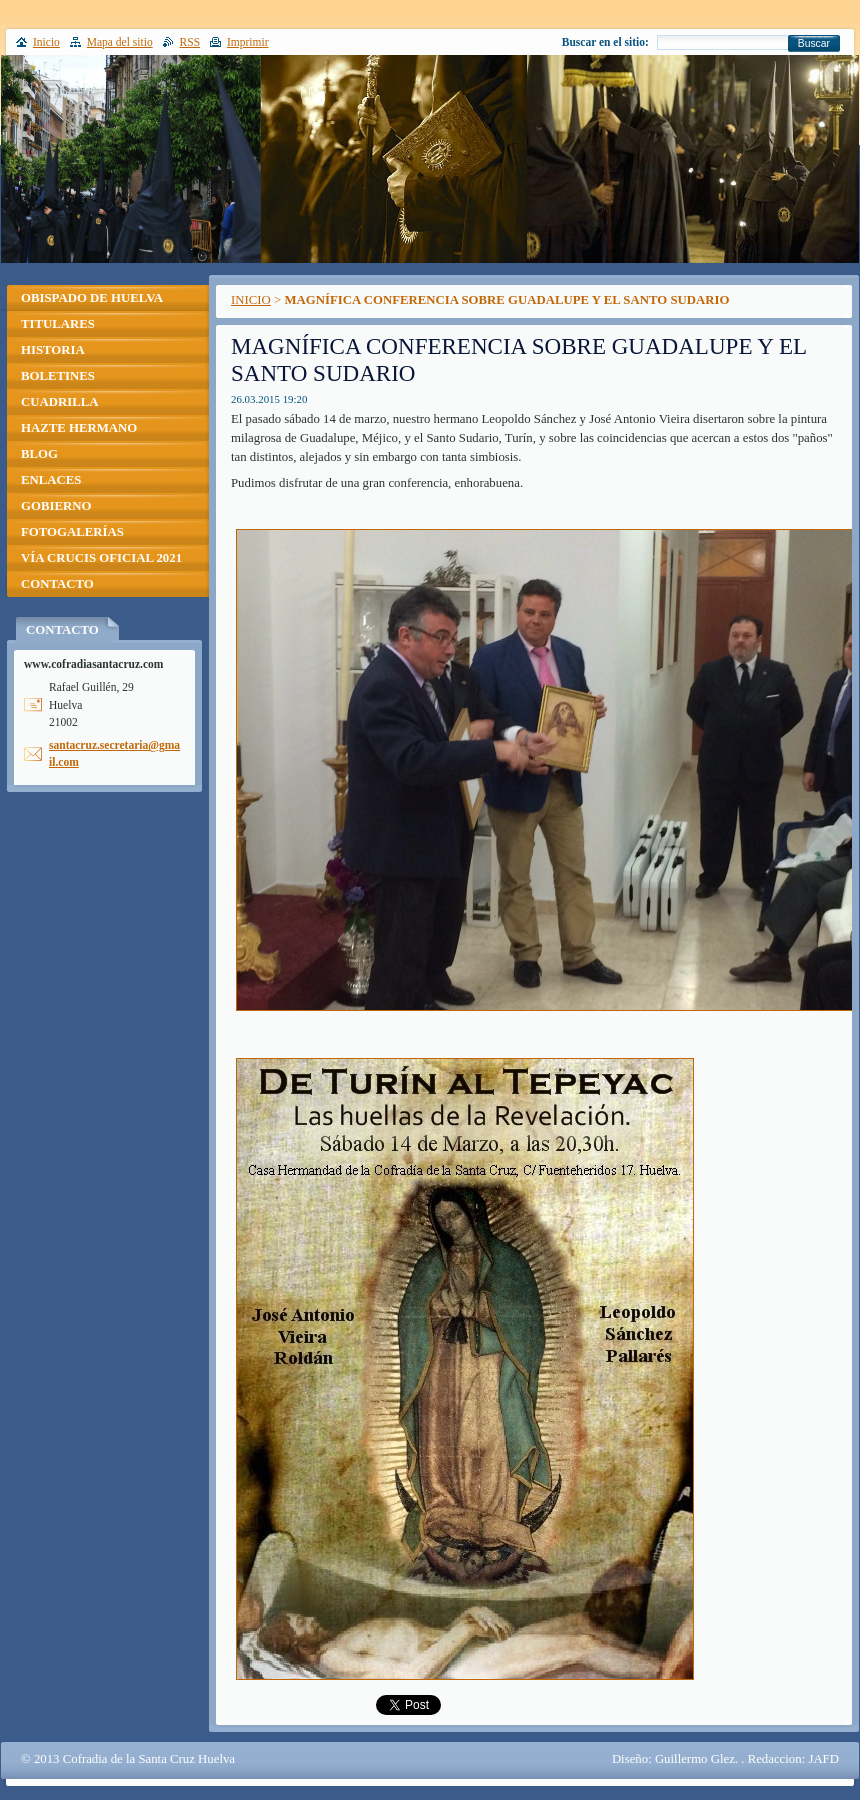 Image resolution: width=860 pixels, height=1800 pixels. Describe the element at coordinates (58, 376) in the screenshot. I see `BOLETINES` at that location.